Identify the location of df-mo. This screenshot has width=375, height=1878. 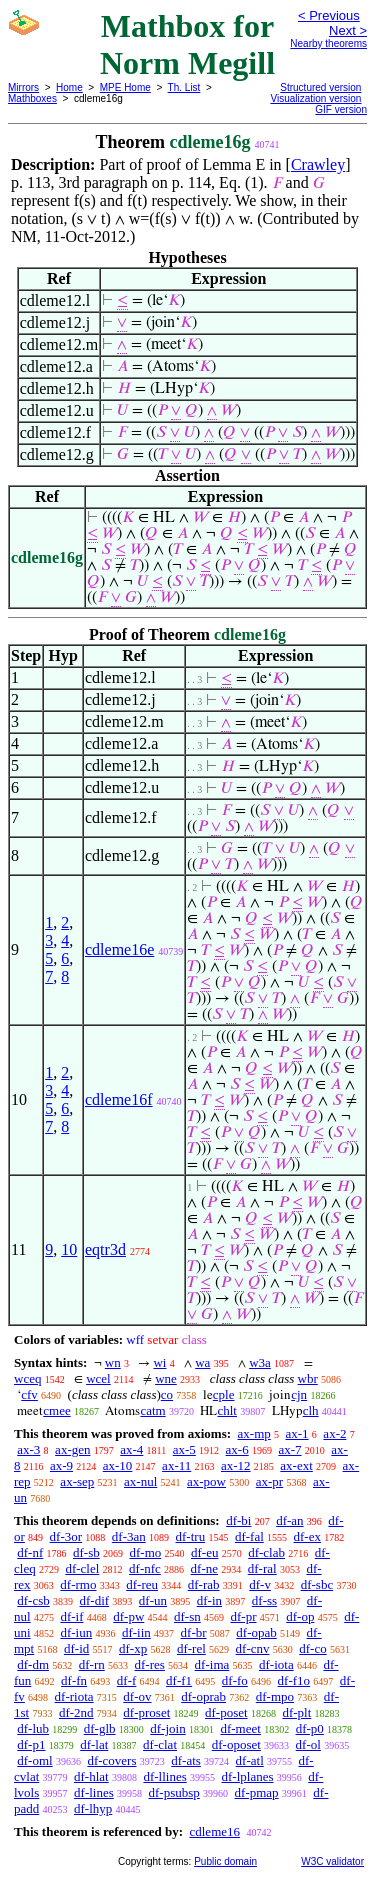
(145, 1552).